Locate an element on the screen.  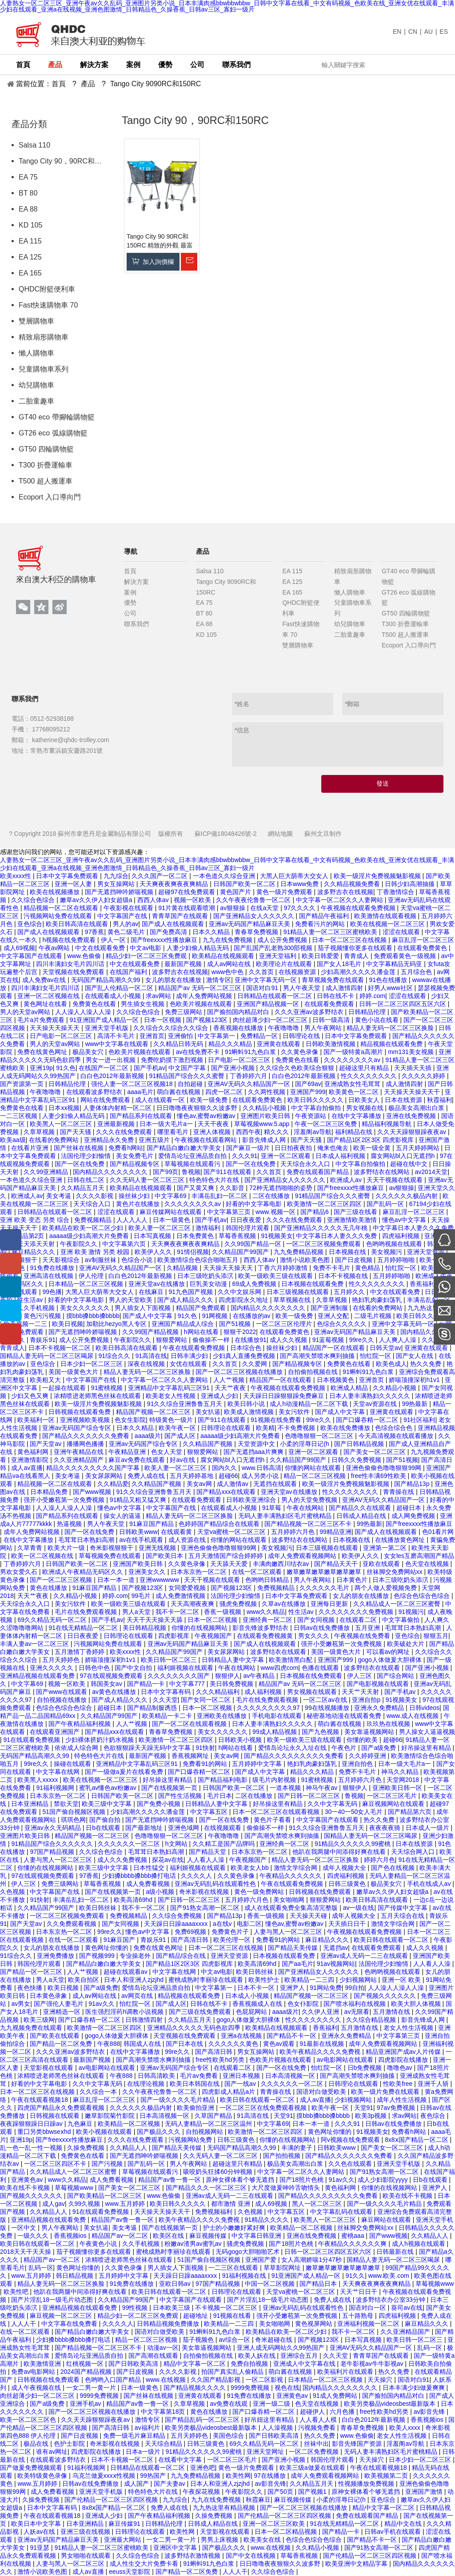
一区二区影视 is located at coordinates (265, 2379).